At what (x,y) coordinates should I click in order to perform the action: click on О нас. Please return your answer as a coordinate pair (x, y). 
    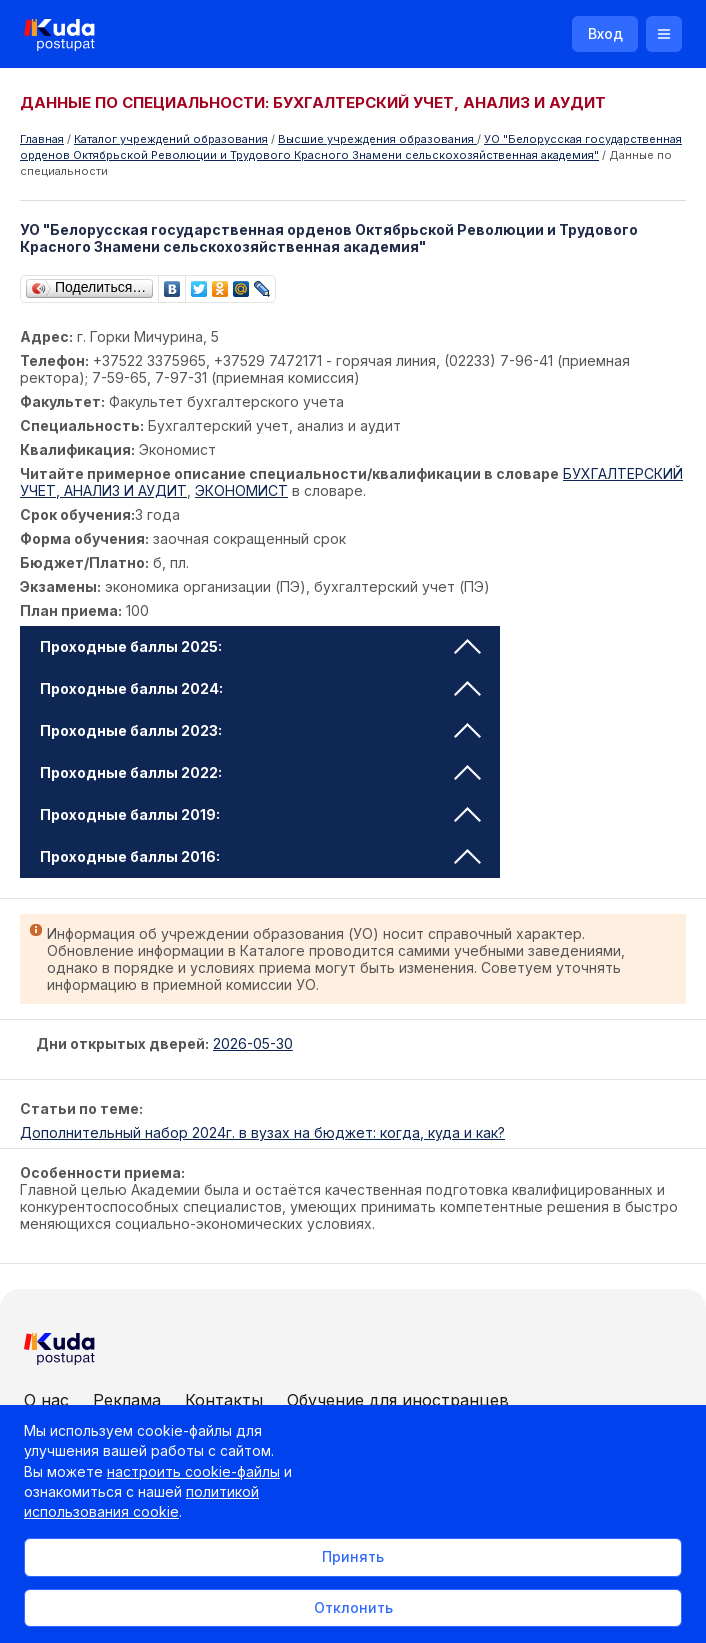
    Looking at the image, I should click on (46, 1400).